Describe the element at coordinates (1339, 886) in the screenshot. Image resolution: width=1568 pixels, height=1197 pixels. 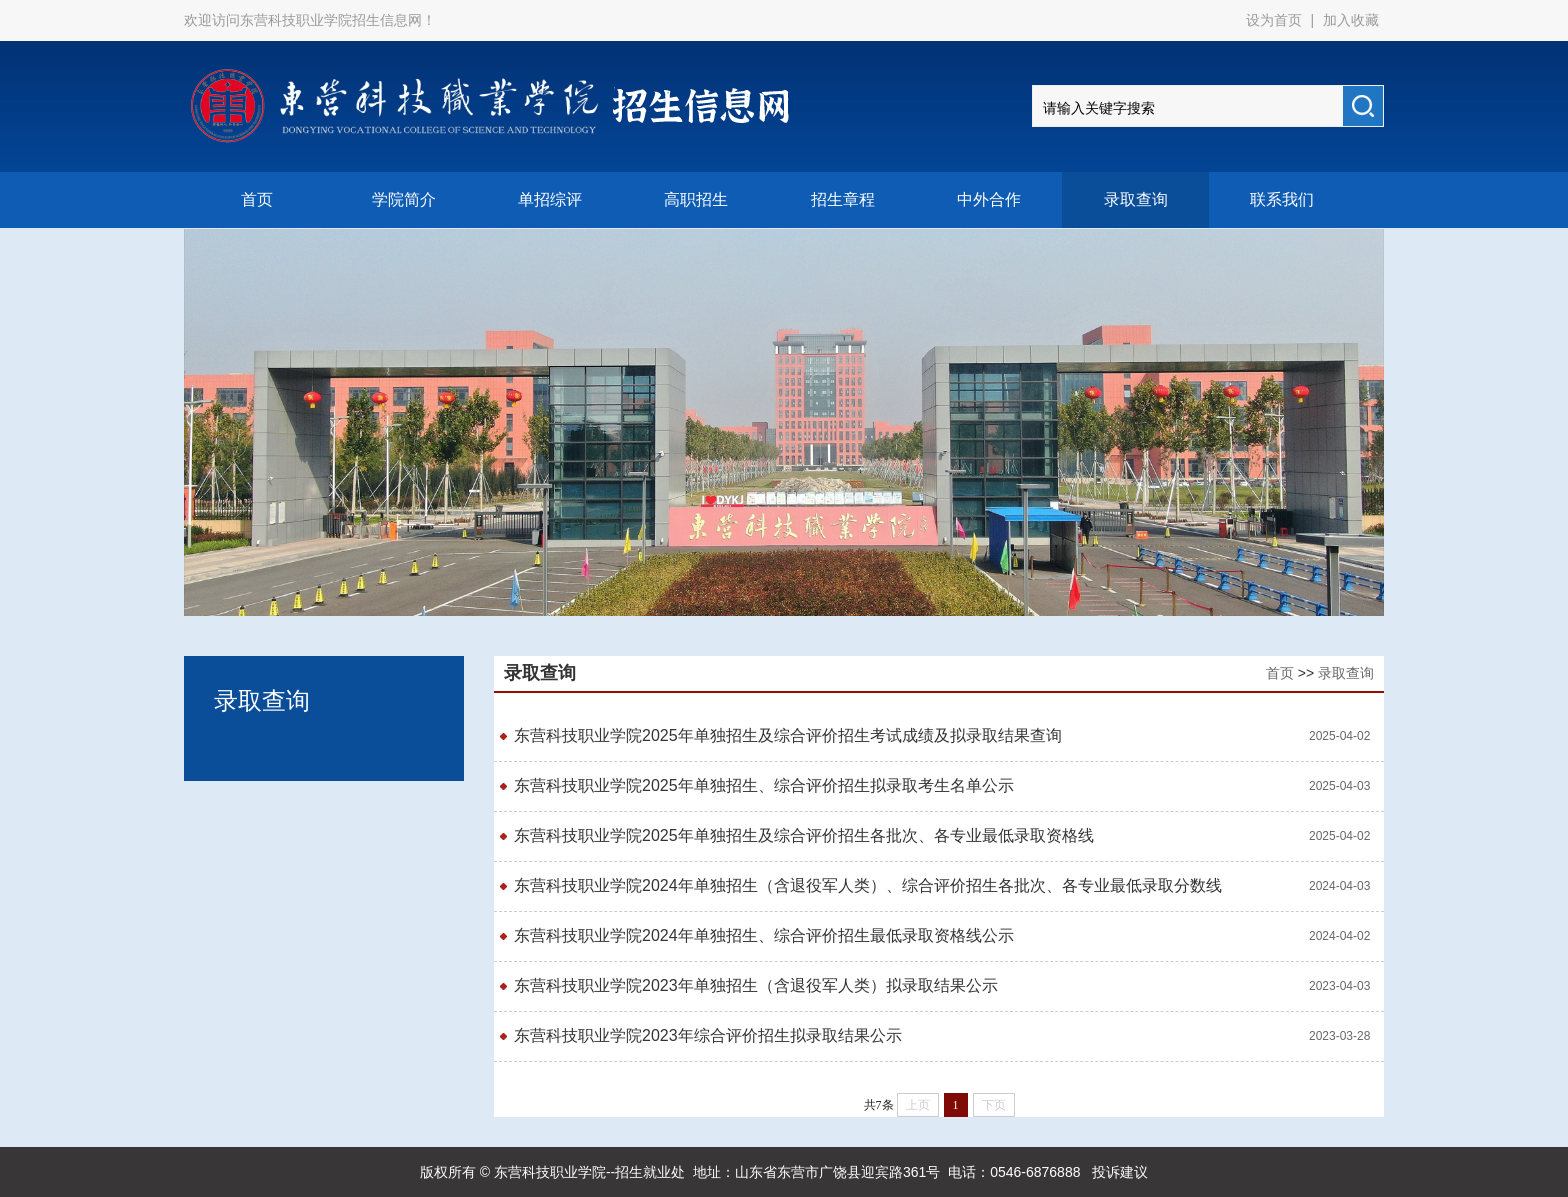
I see `2024-04-03` at that location.